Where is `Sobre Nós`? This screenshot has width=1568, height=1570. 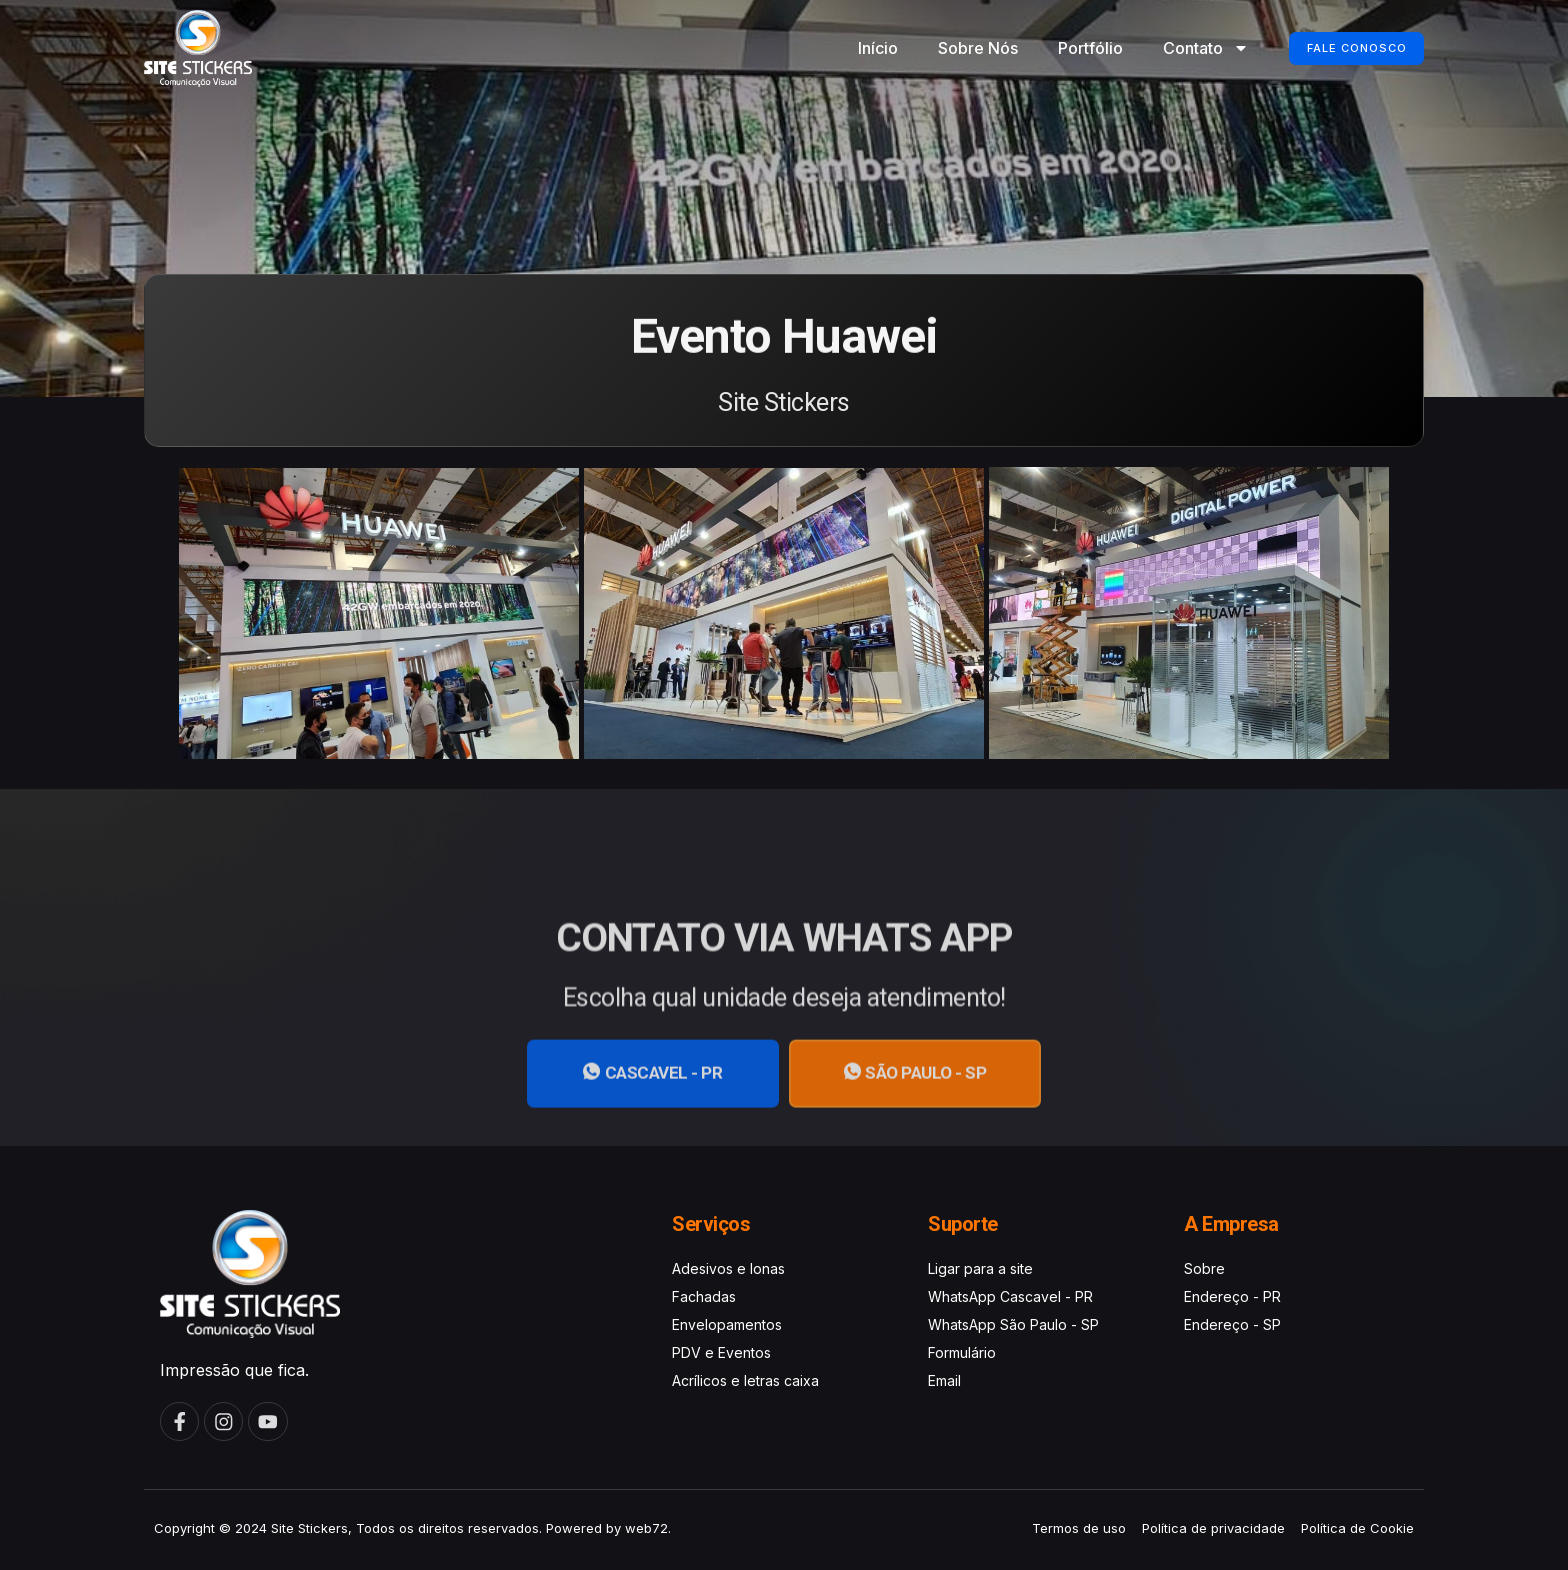
Sobre Nós is located at coordinates (956, 48).